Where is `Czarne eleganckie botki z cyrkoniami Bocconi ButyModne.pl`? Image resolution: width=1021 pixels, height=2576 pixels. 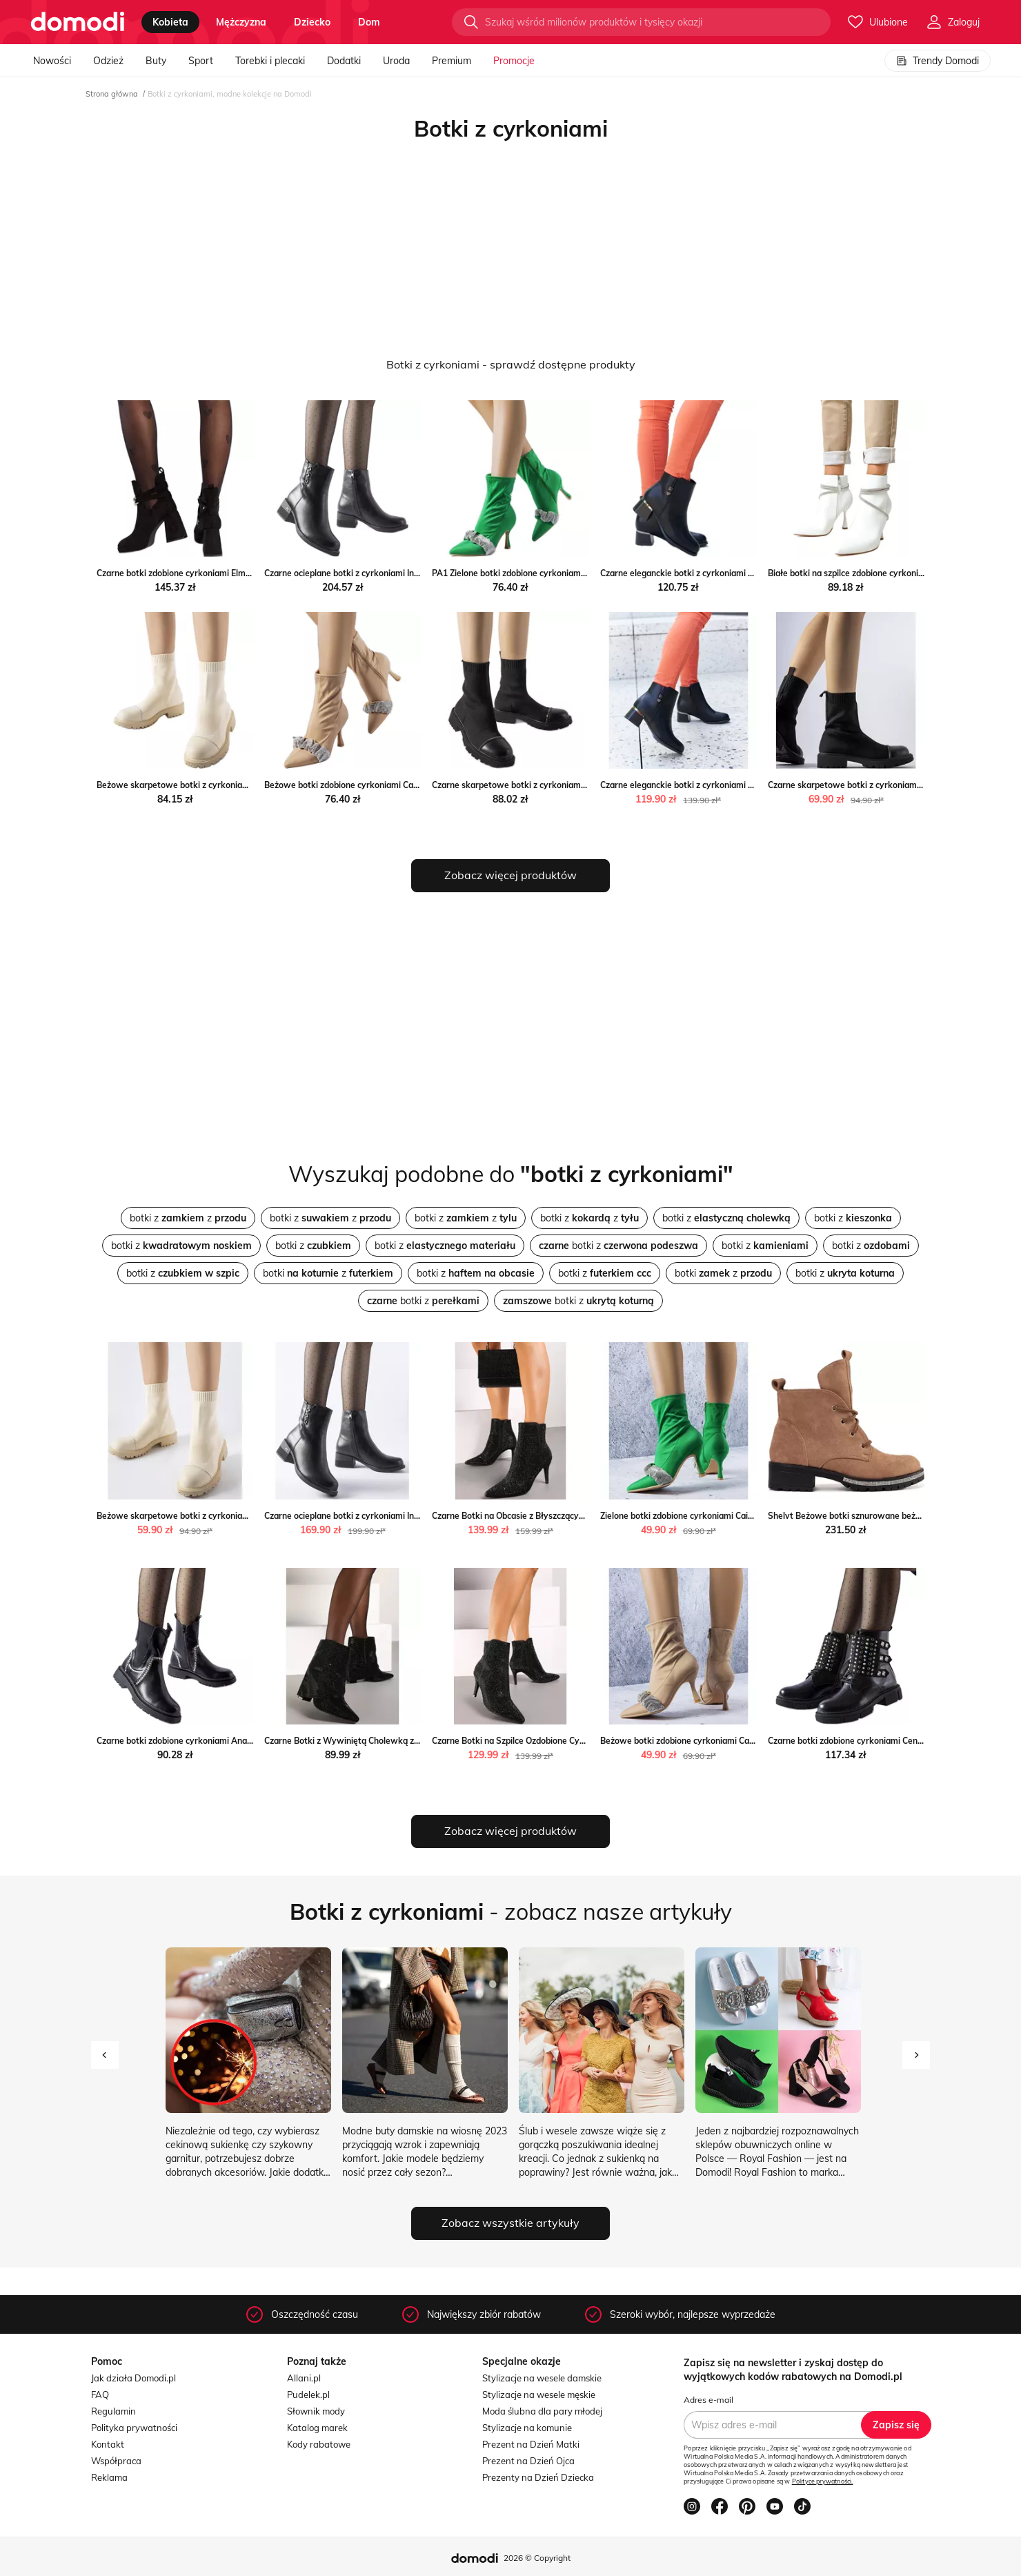 Czarne eleganckie botki z cyrkoniami Bocconi ButyModne.pl is located at coordinates (717, 573).